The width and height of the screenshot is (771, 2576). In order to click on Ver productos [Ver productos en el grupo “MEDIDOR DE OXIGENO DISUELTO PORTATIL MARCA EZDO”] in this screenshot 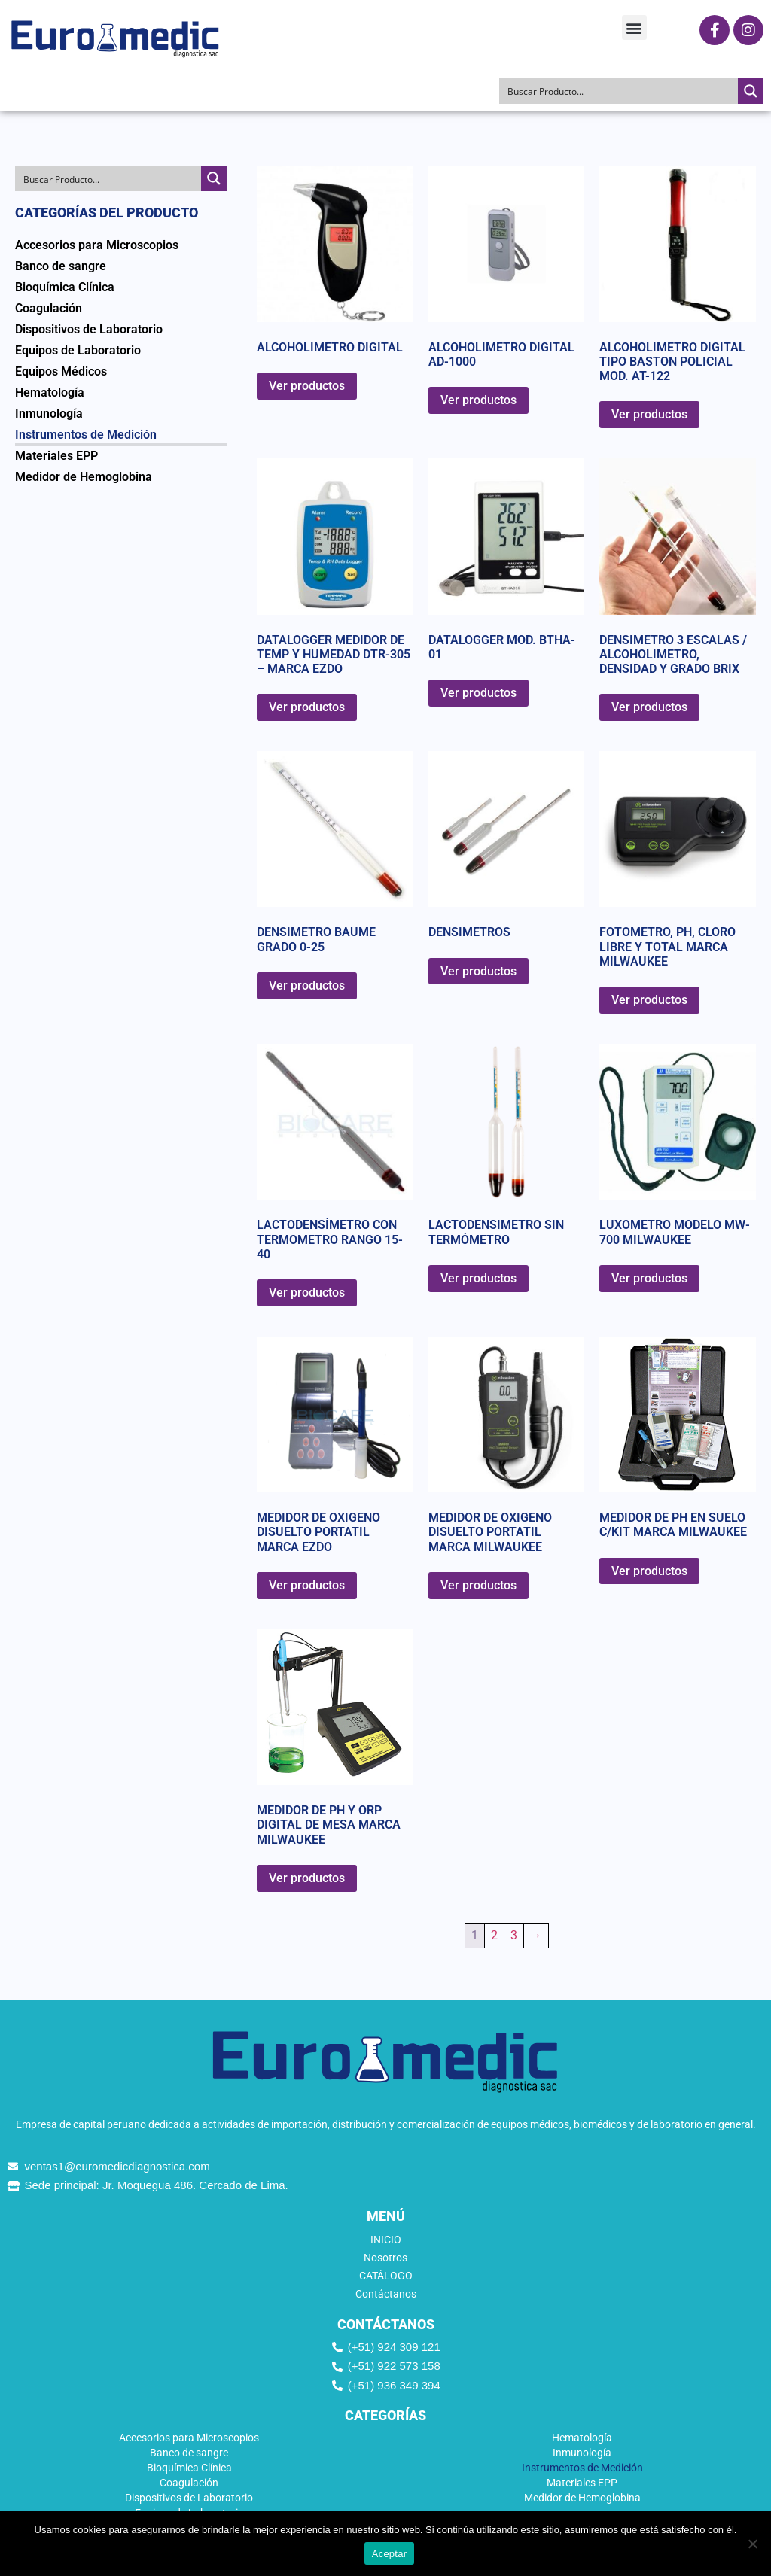, I will do `click(307, 1585)`.